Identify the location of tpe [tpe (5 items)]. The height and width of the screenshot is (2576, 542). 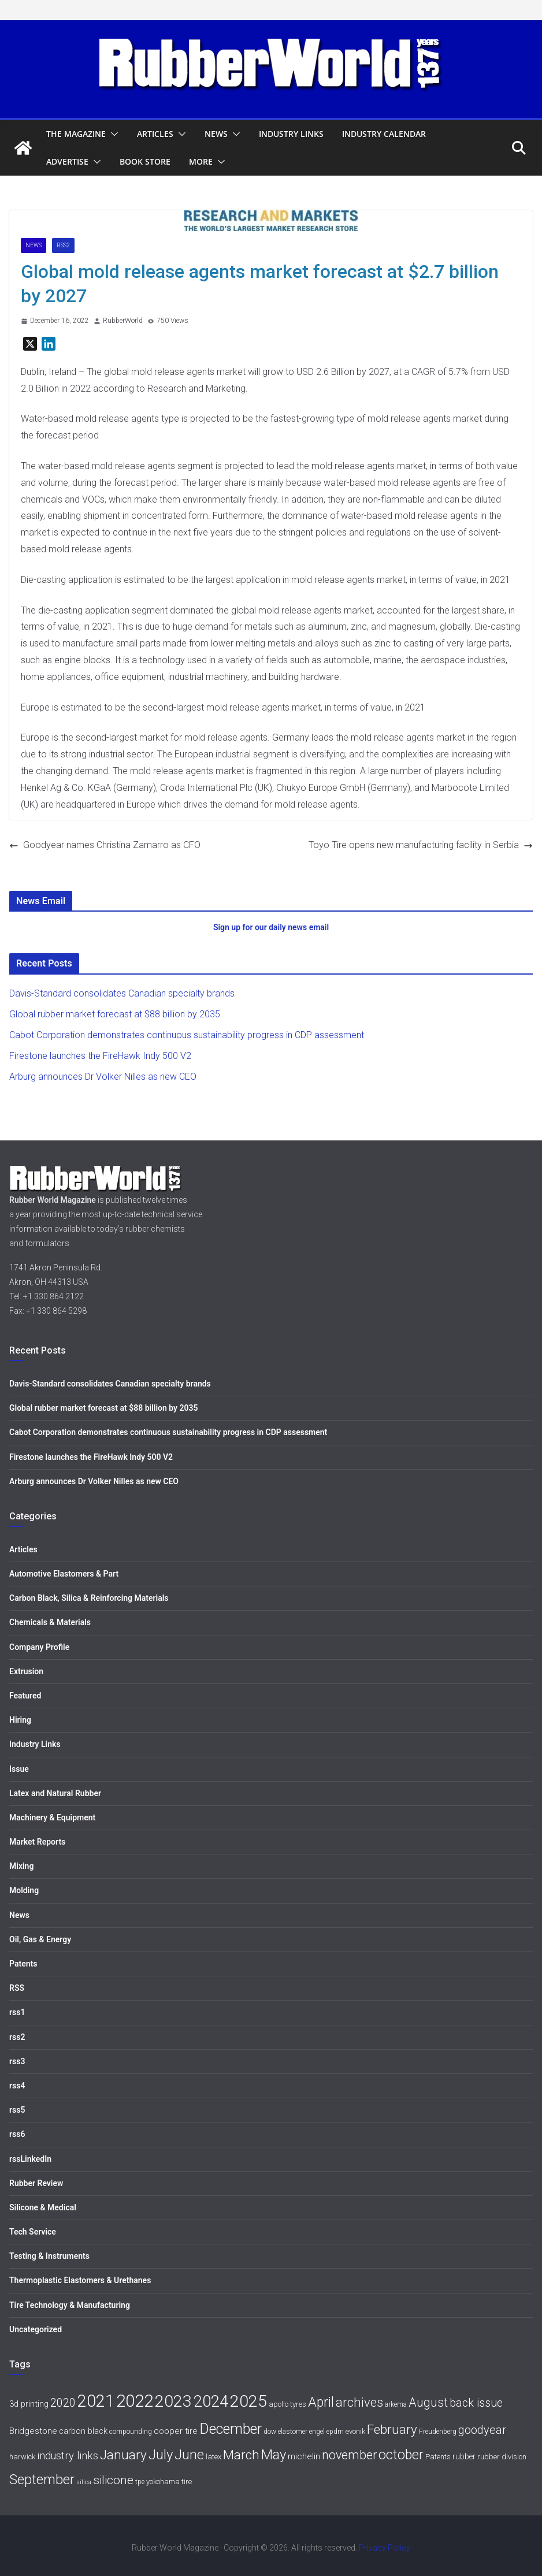
(139, 2482).